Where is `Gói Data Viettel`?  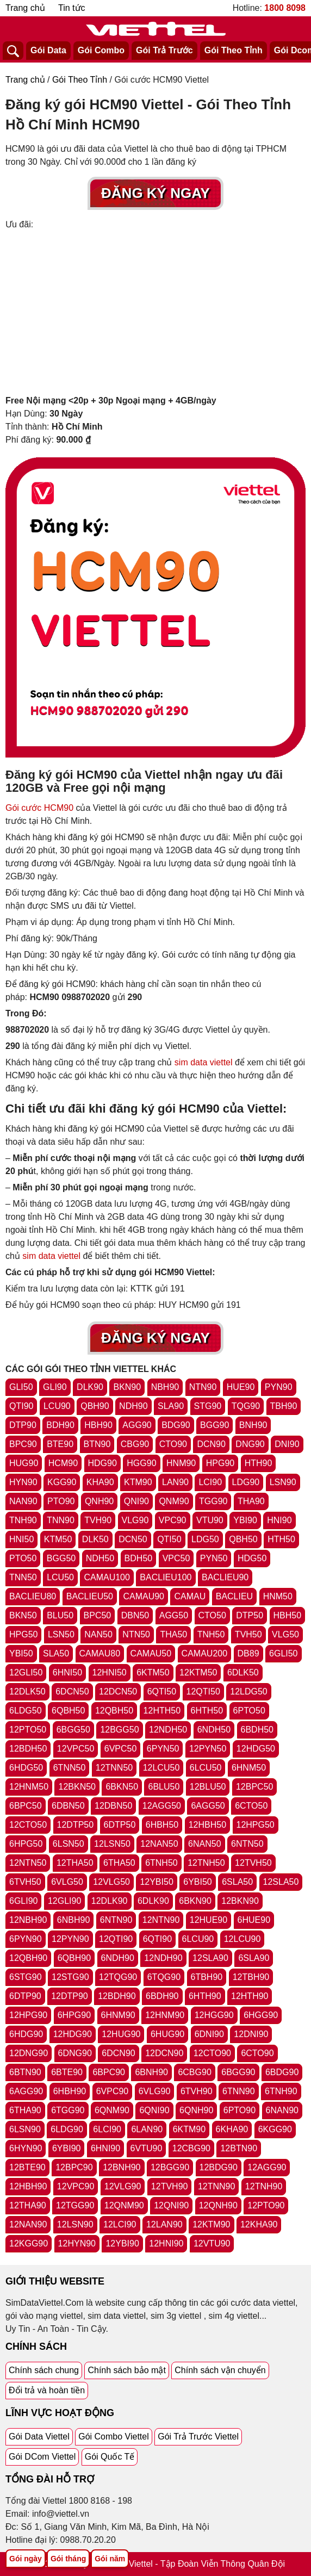
Gói Data Viettel is located at coordinates (39, 2436).